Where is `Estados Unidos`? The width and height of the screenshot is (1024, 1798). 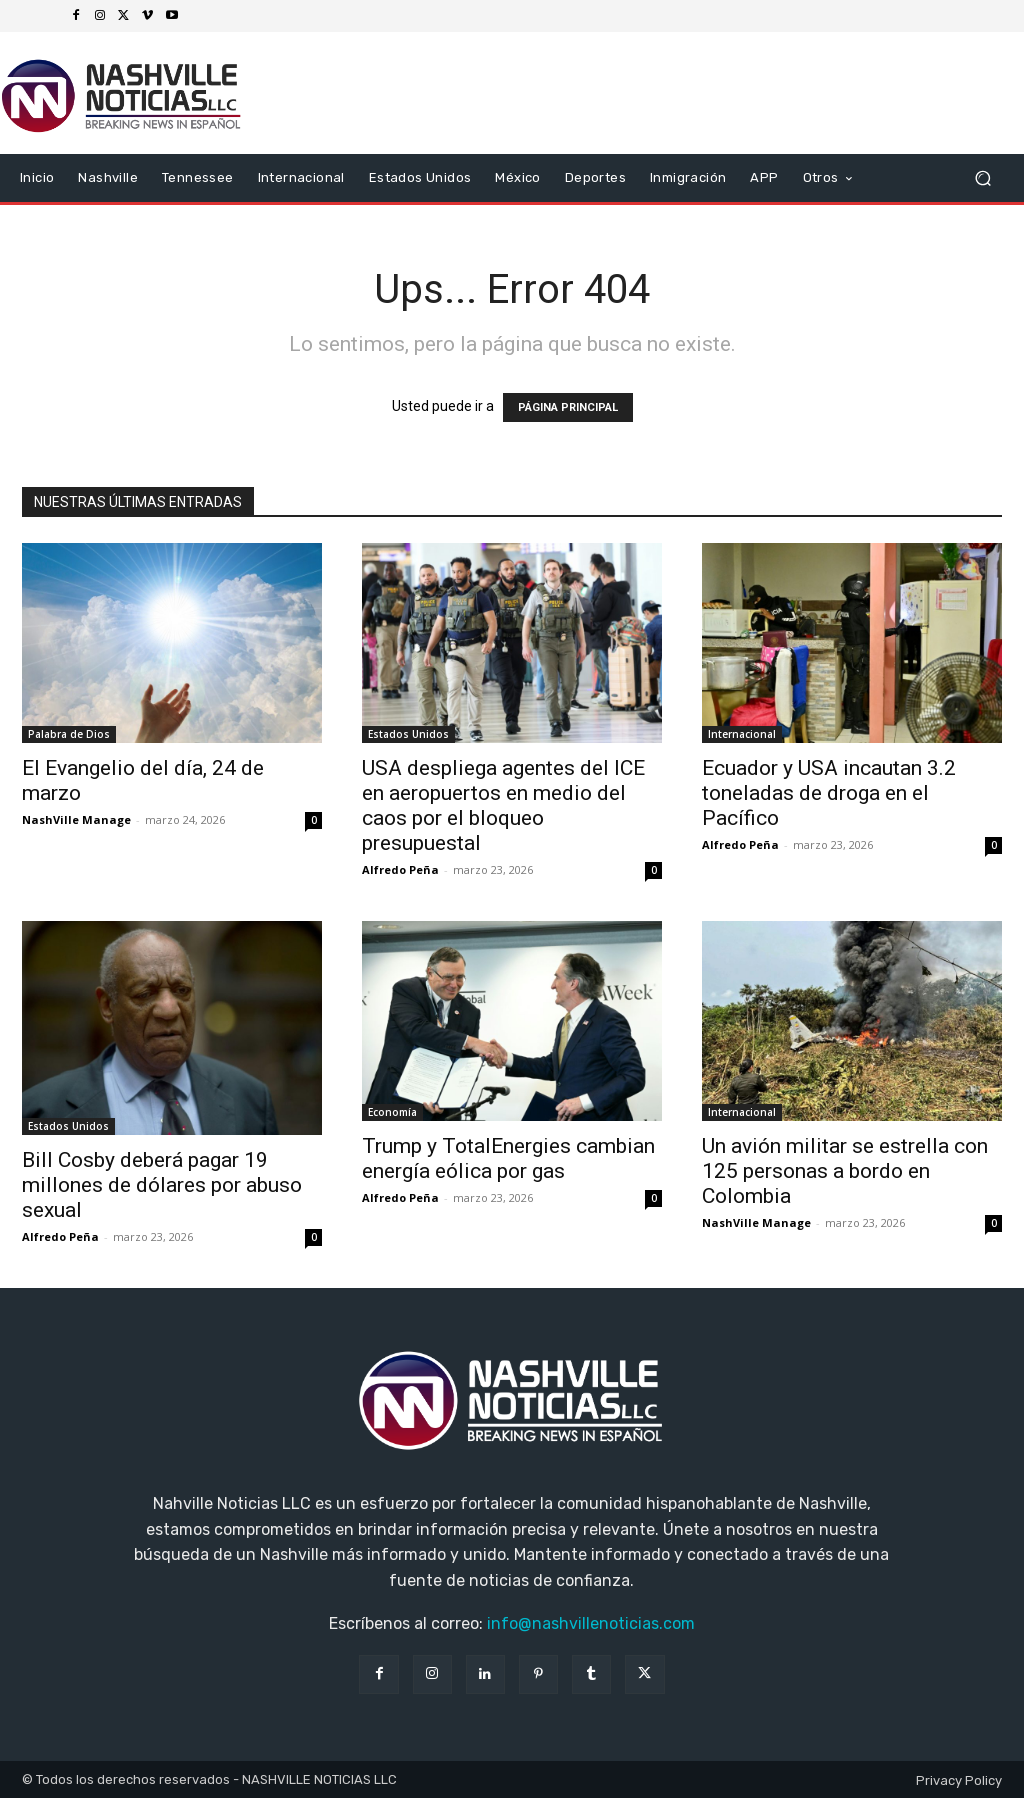 Estados Unidos is located at coordinates (408, 734).